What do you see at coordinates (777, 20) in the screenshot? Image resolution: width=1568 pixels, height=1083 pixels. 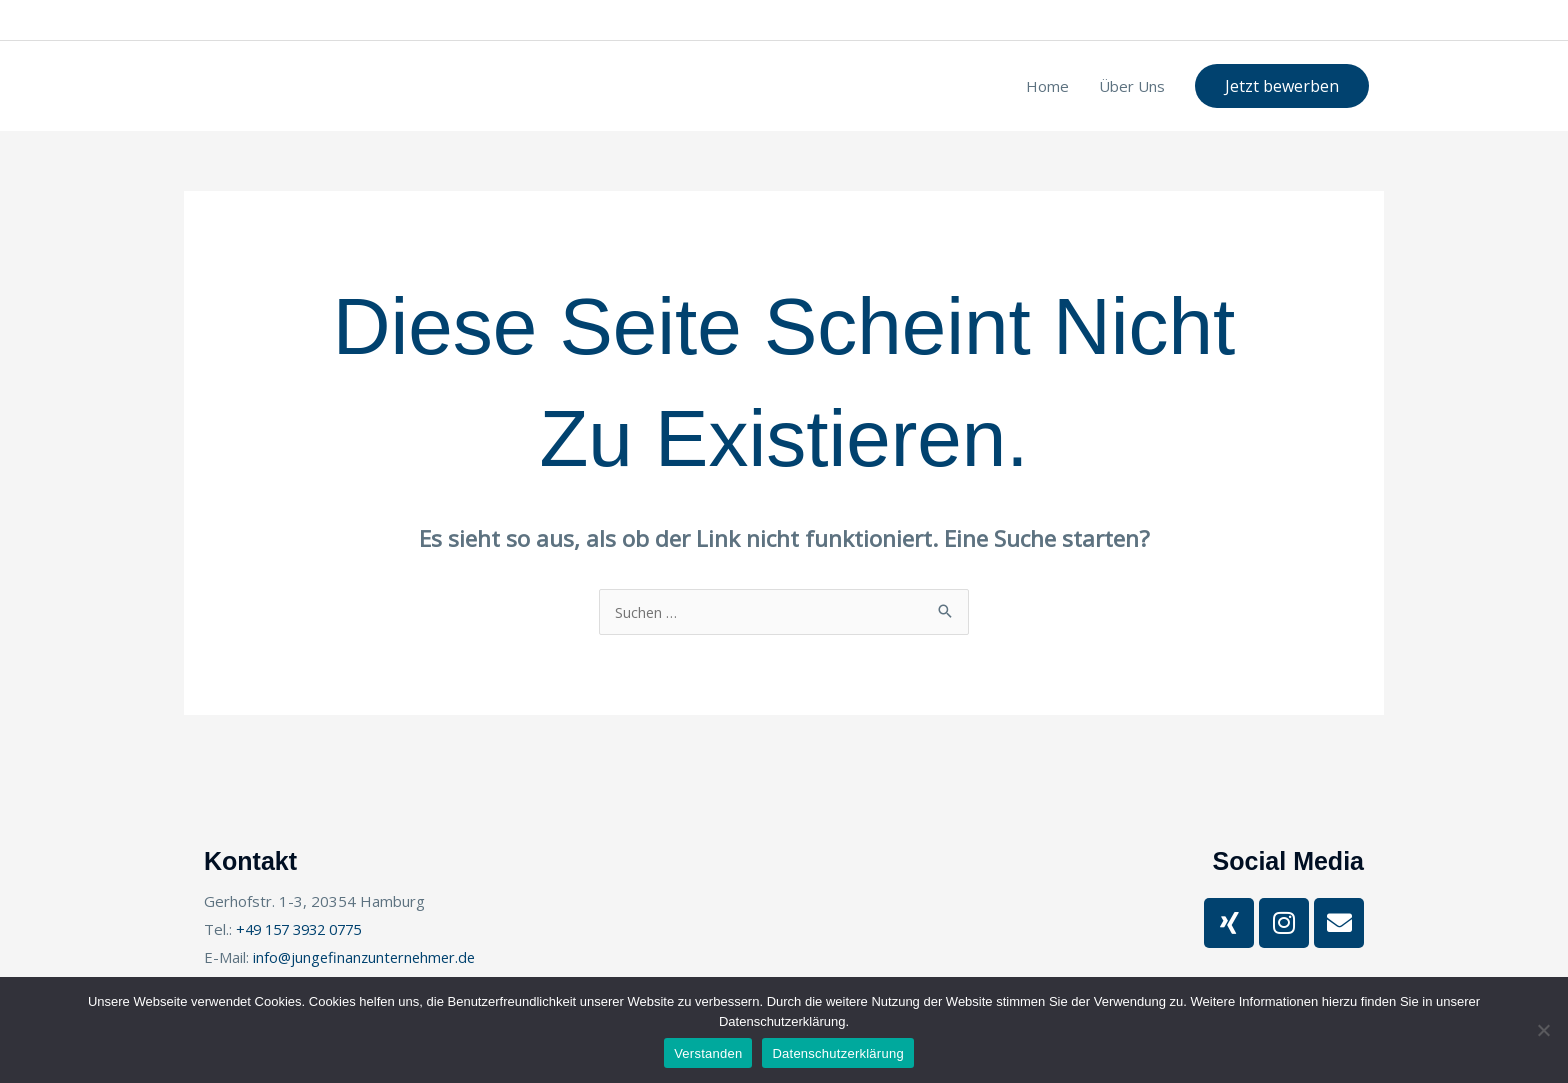 I see `info@jungefinanzunternehmer.de` at bounding box center [777, 20].